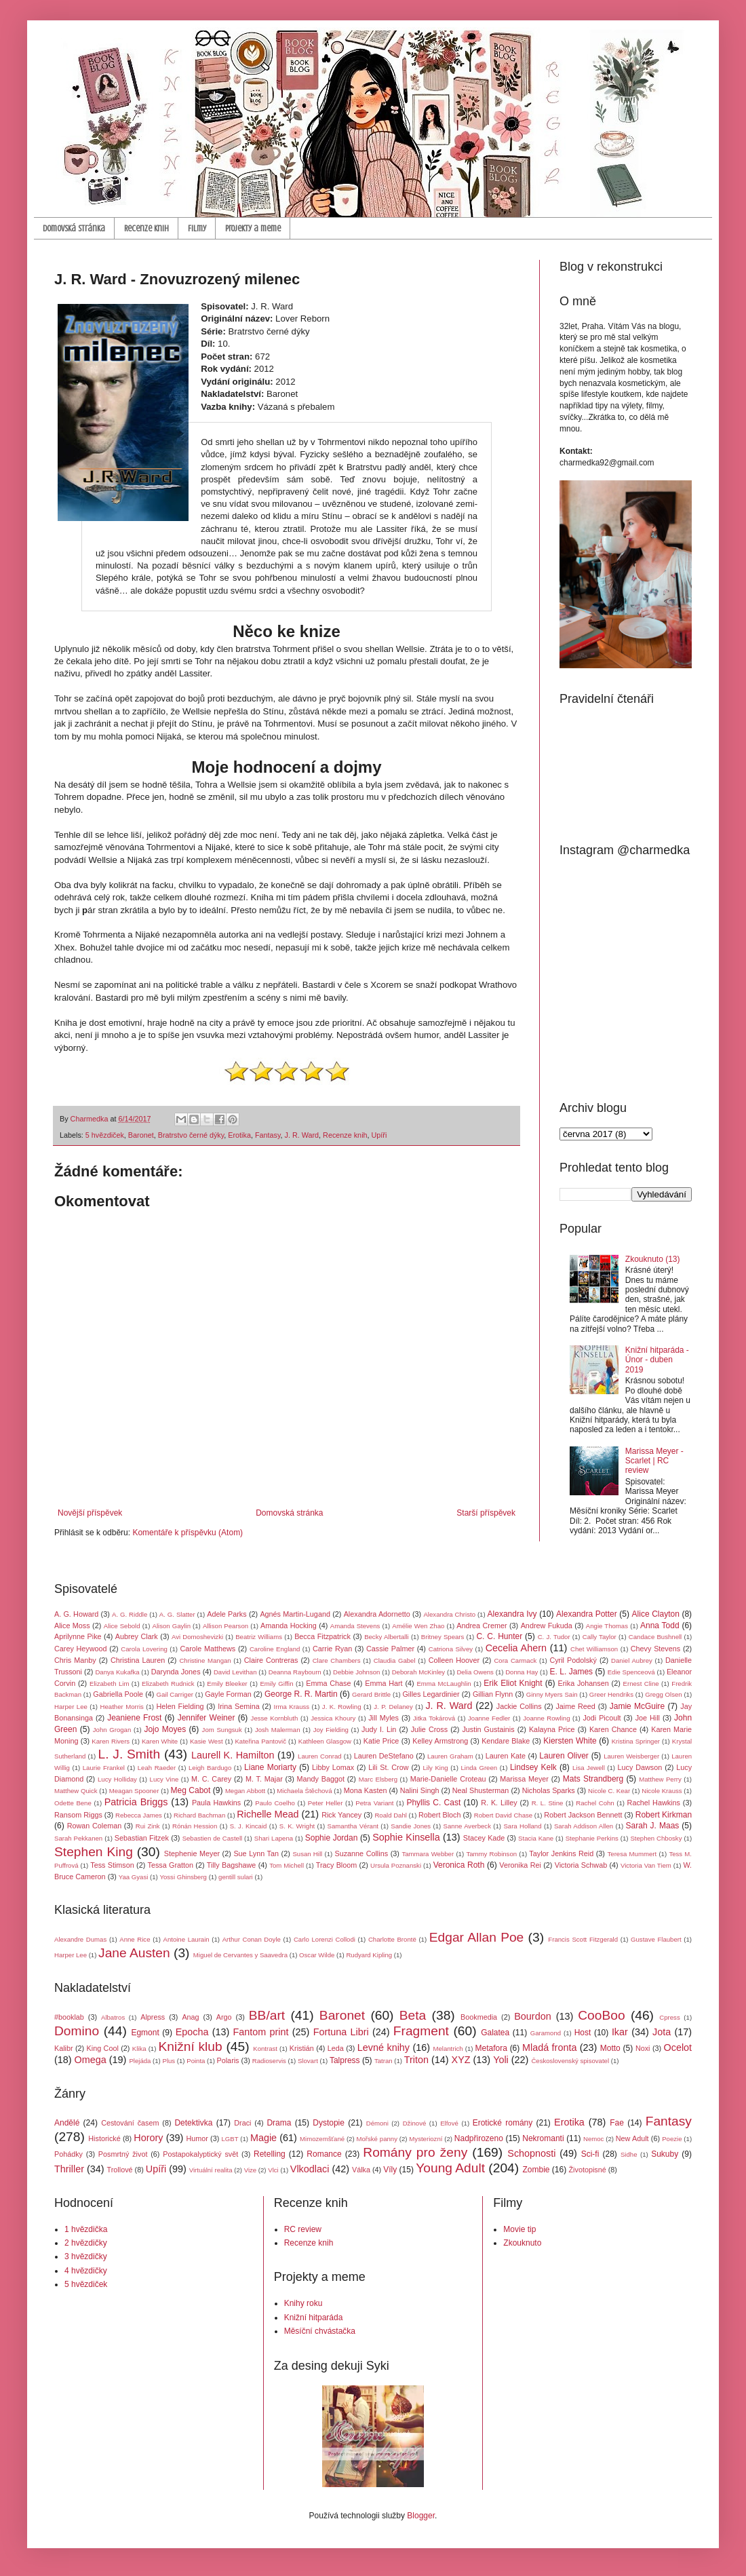  I want to click on Veronica Roth, so click(459, 1865).